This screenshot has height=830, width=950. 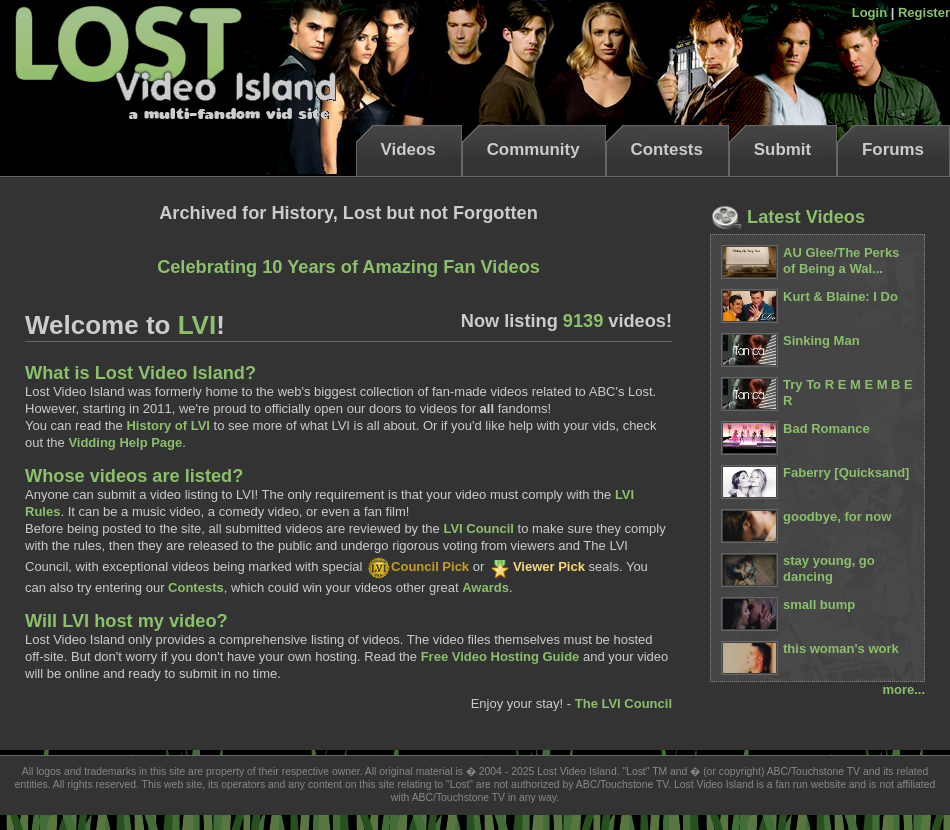 What do you see at coordinates (478, 528) in the screenshot?
I see `LVI Council` at bounding box center [478, 528].